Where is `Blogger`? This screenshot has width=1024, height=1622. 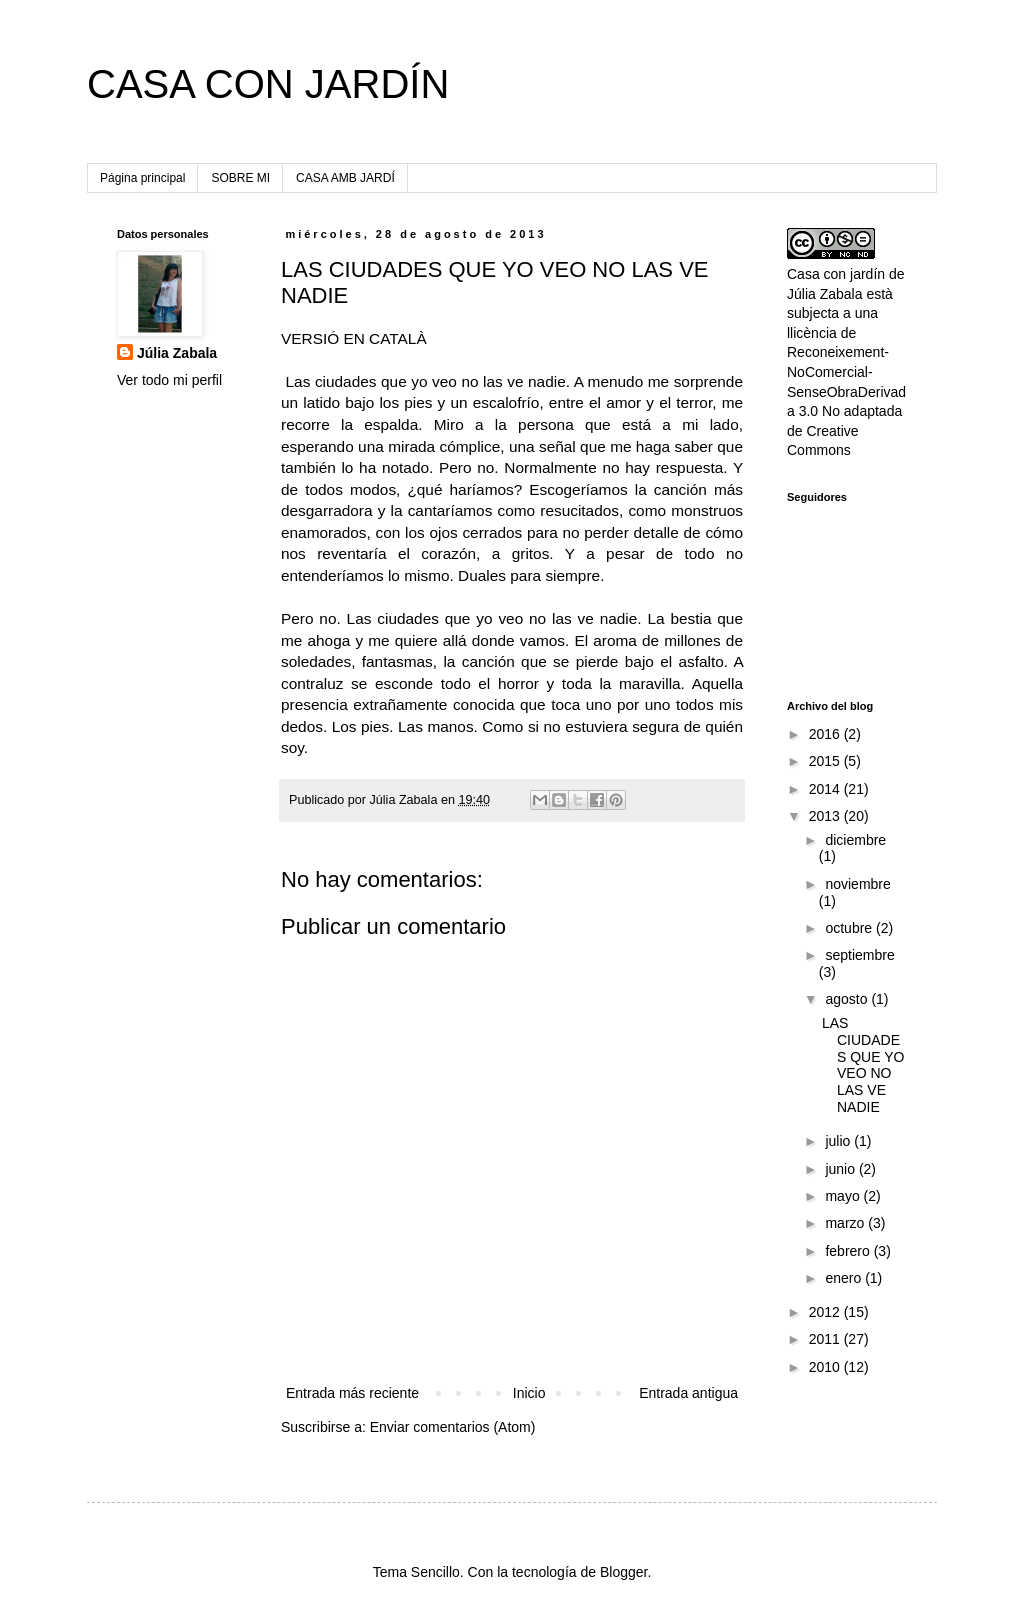 Blogger is located at coordinates (623, 1572).